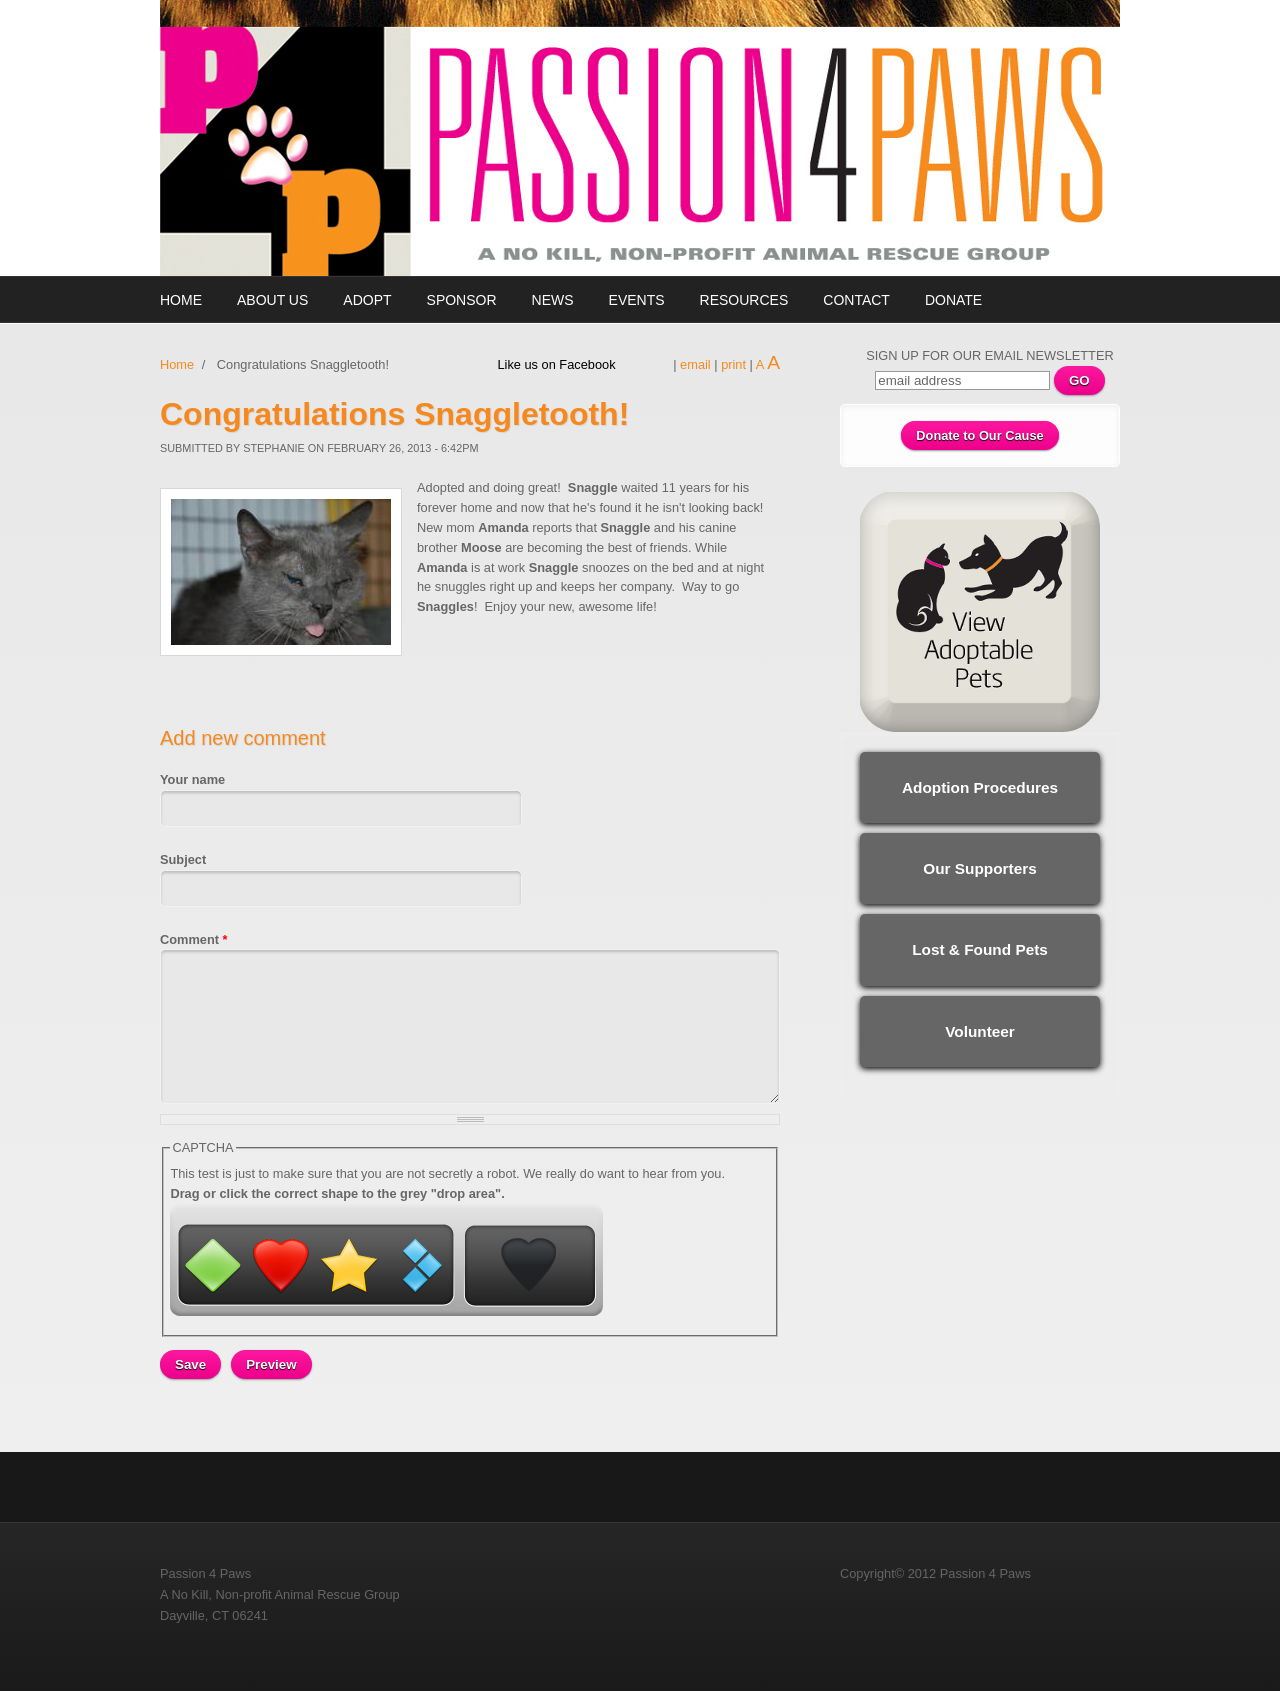  What do you see at coordinates (695, 364) in the screenshot?
I see `email` at bounding box center [695, 364].